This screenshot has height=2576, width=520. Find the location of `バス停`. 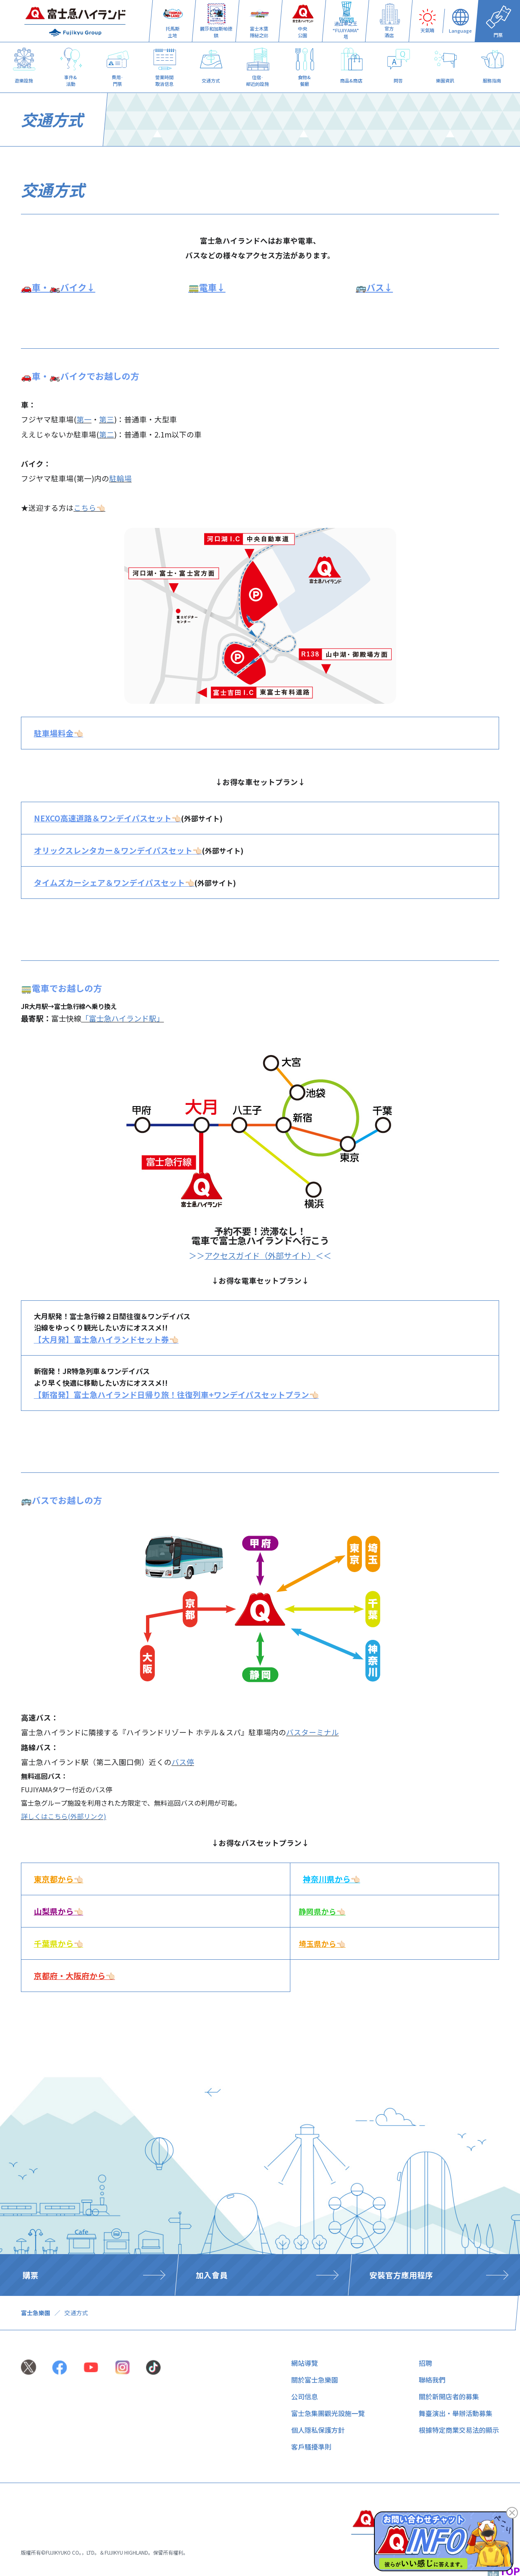

バス停 is located at coordinates (183, 1762).